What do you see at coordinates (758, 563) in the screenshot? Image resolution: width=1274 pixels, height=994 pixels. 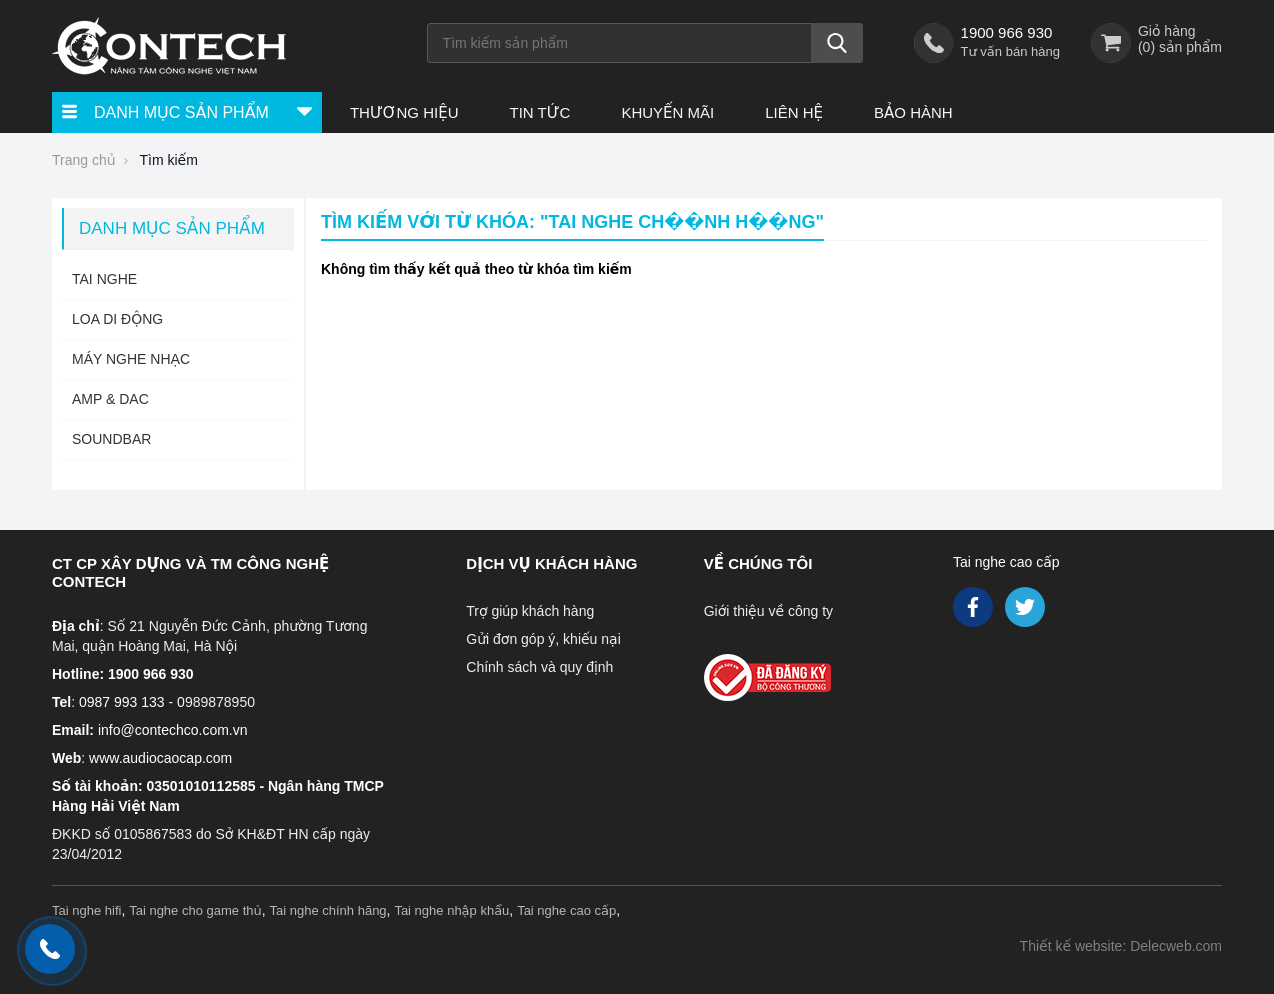 I see `Về chúng tôi` at bounding box center [758, 563].